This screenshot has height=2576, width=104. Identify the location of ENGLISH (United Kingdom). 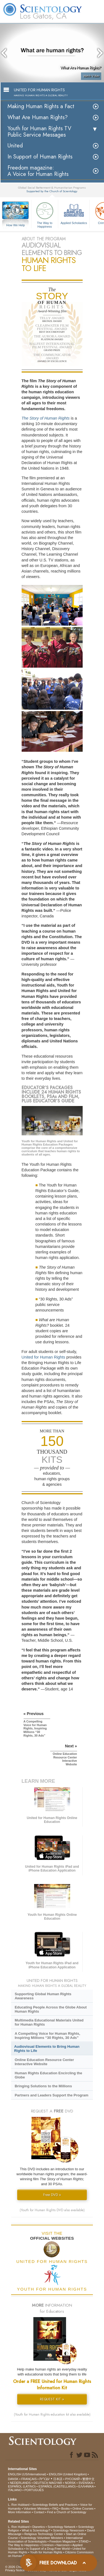
(68, 2474).